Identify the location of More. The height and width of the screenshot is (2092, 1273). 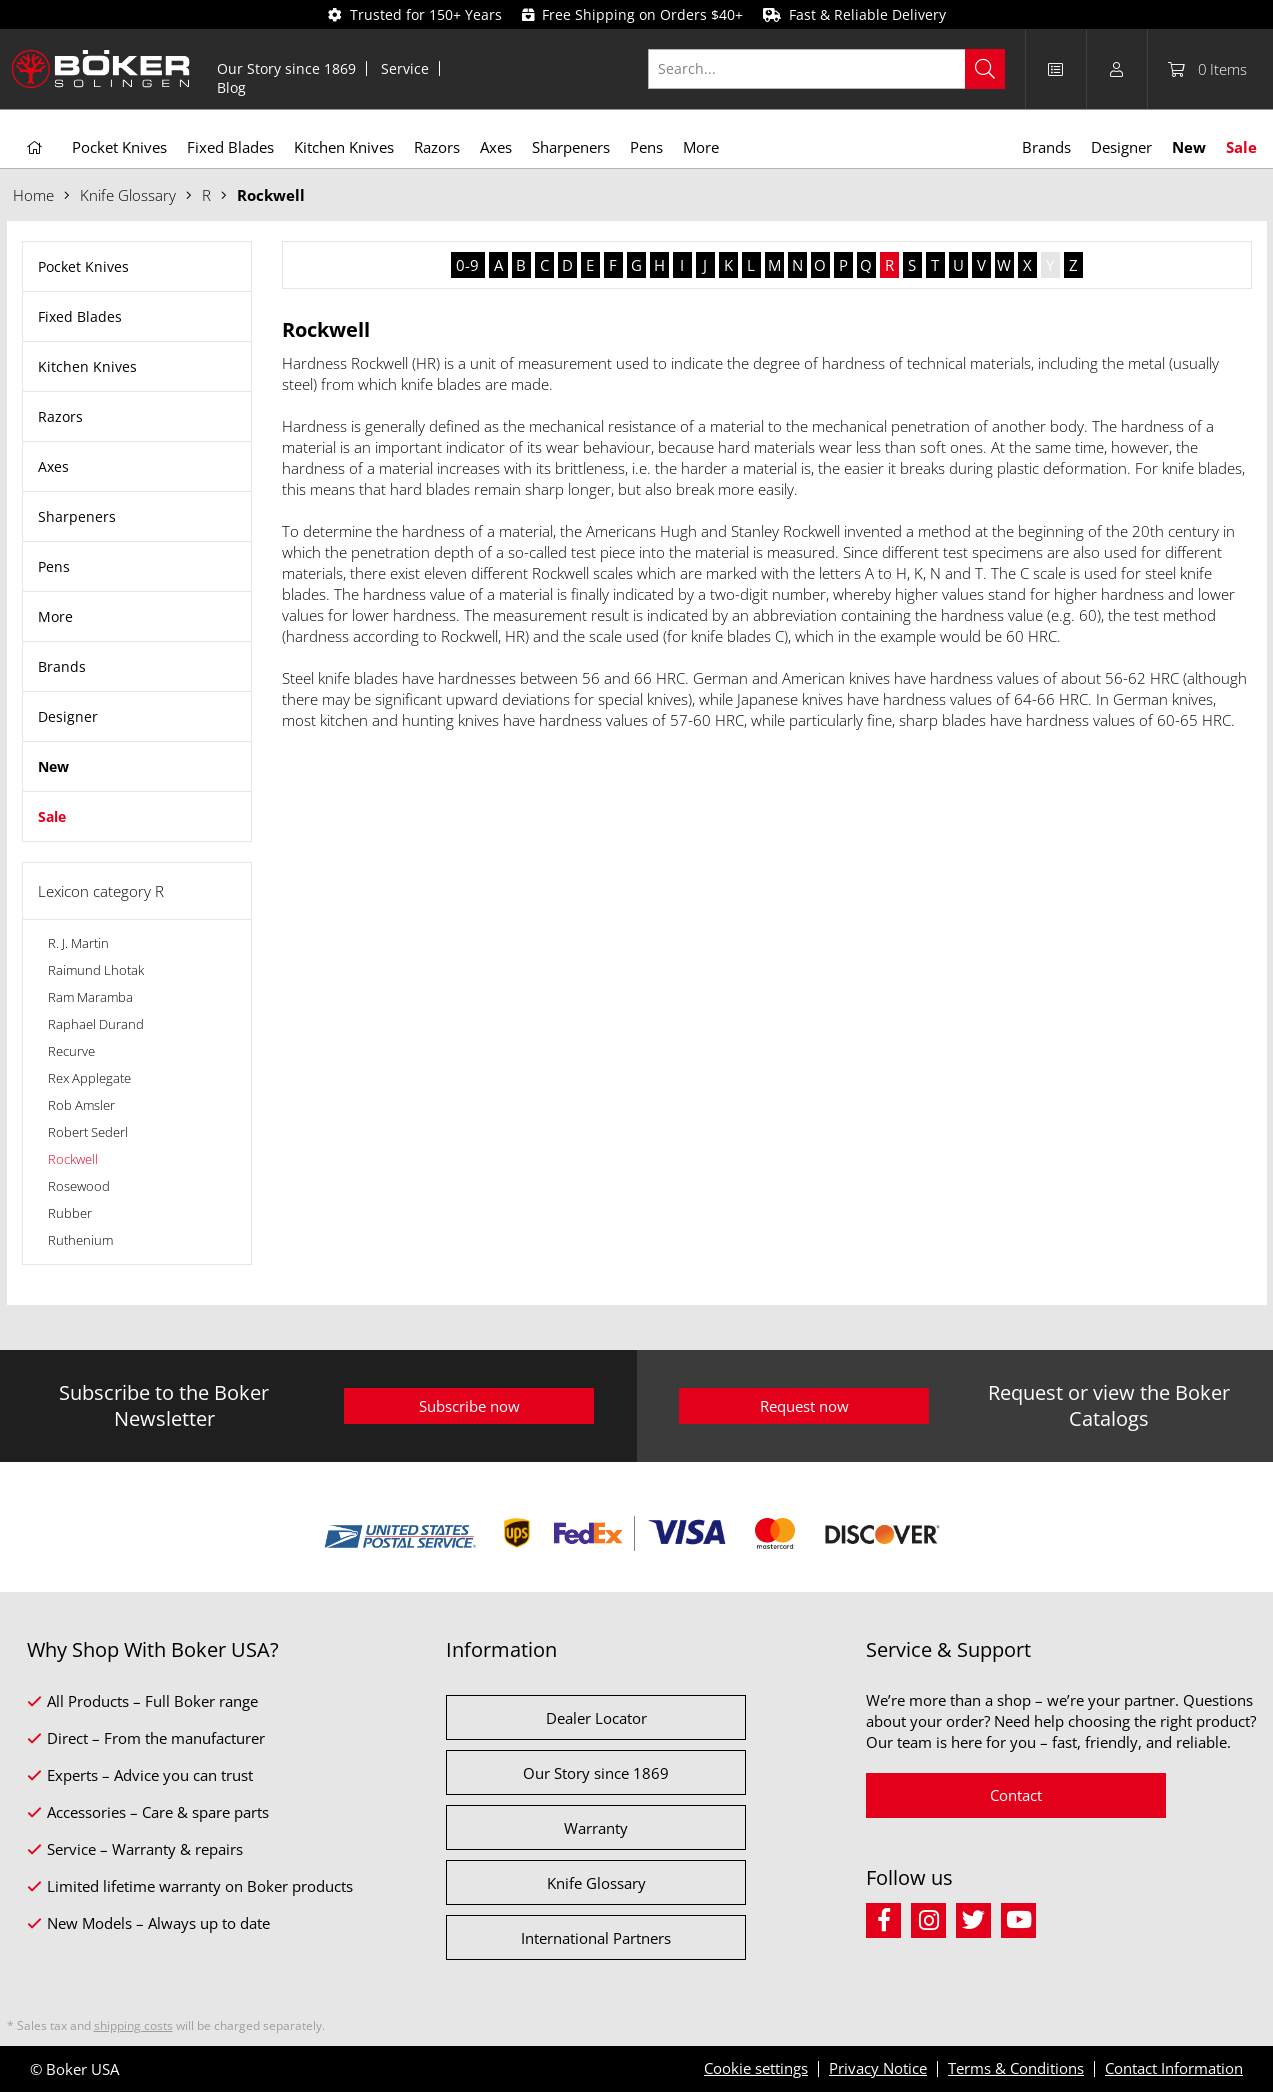
(55, 616).